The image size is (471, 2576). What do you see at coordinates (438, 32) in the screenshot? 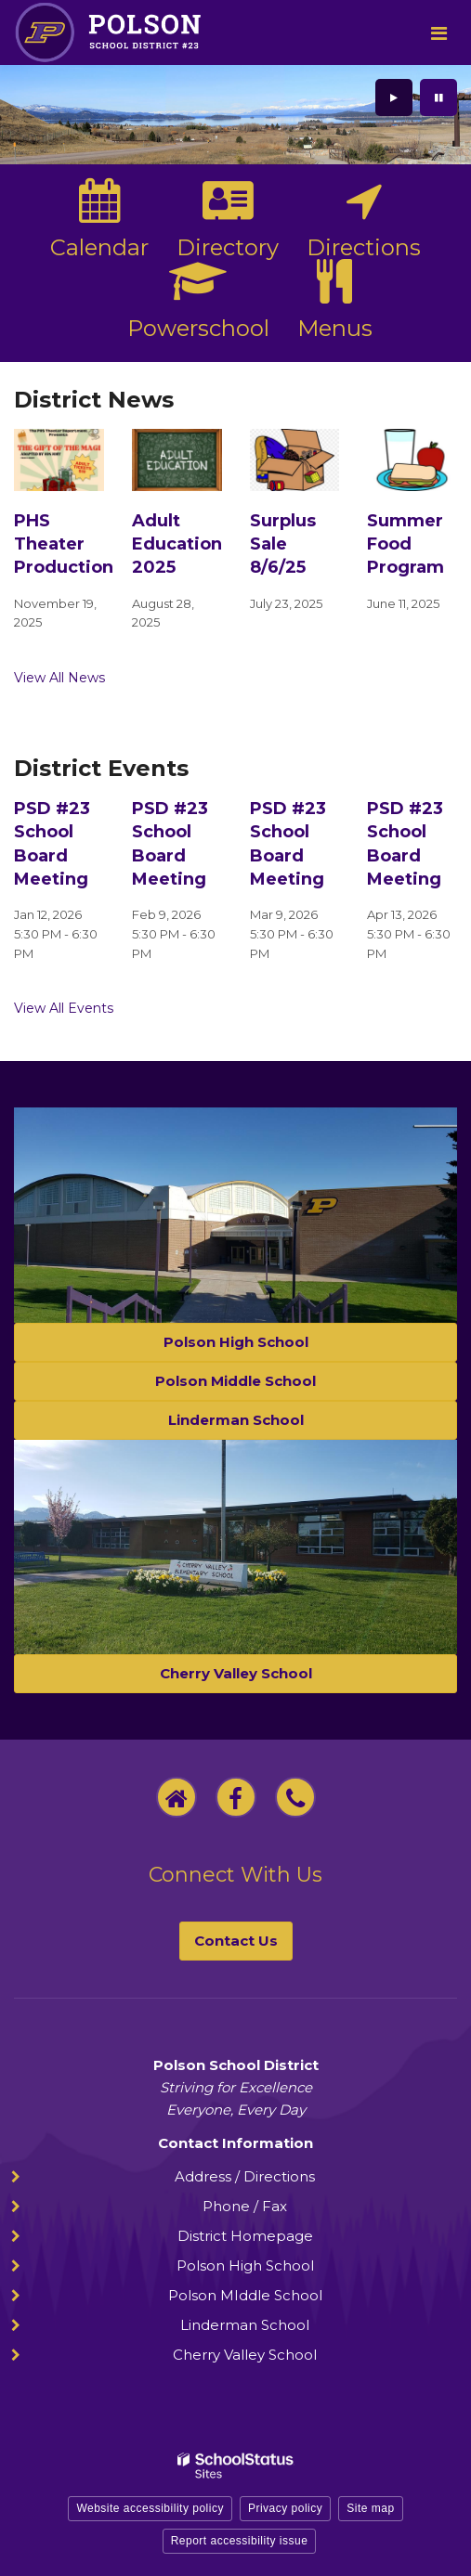
I see `[Main menu]` at bounding box center [438, 32].